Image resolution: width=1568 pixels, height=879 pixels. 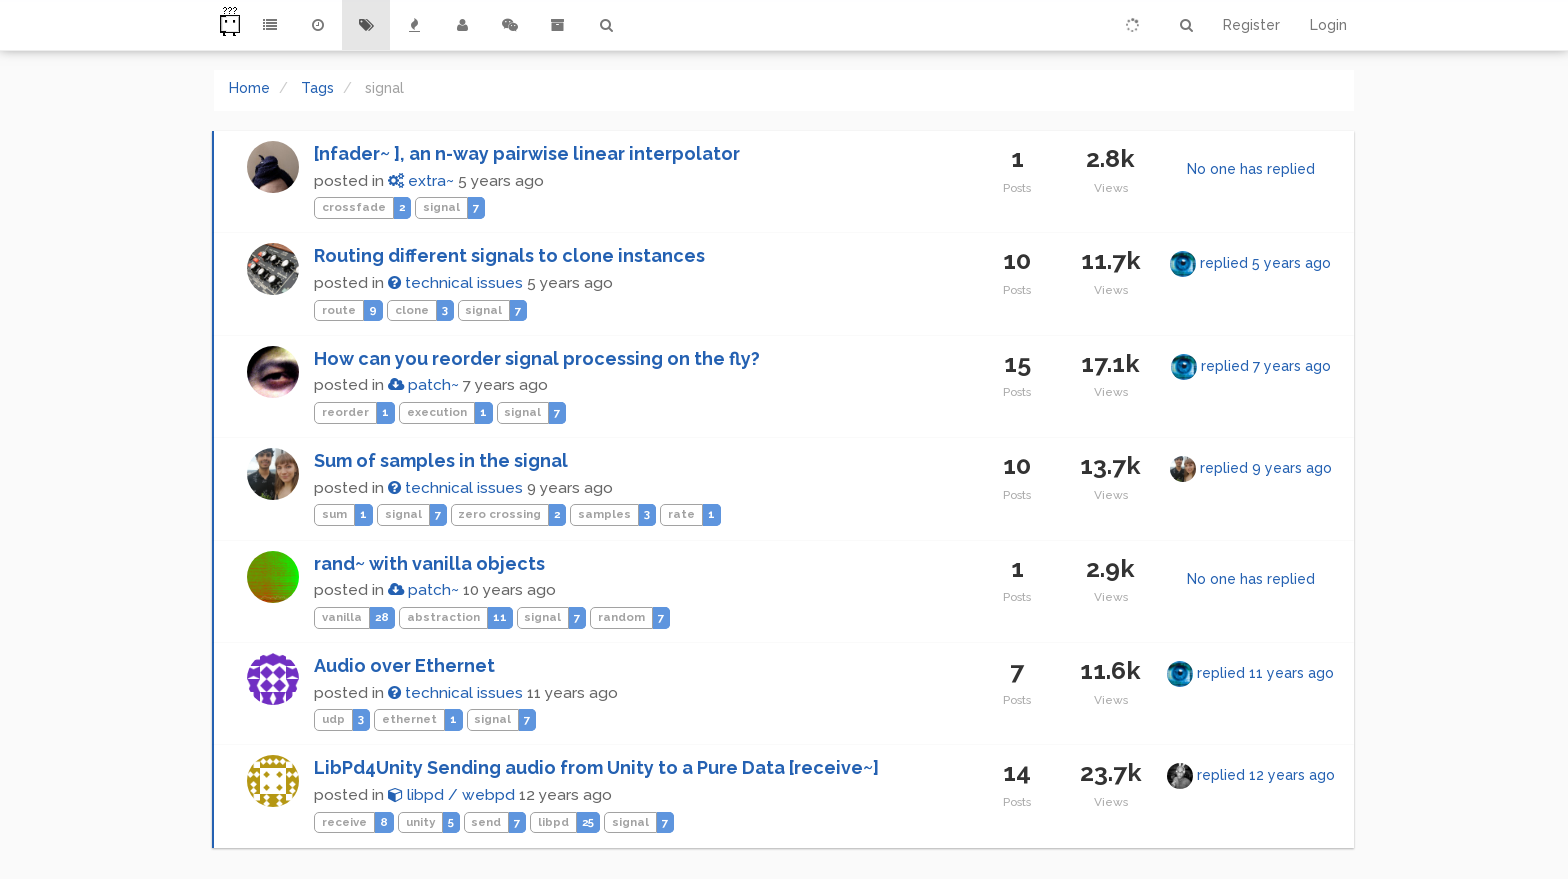 I want to click on libpd / webpd, so click(x=451, y=795).